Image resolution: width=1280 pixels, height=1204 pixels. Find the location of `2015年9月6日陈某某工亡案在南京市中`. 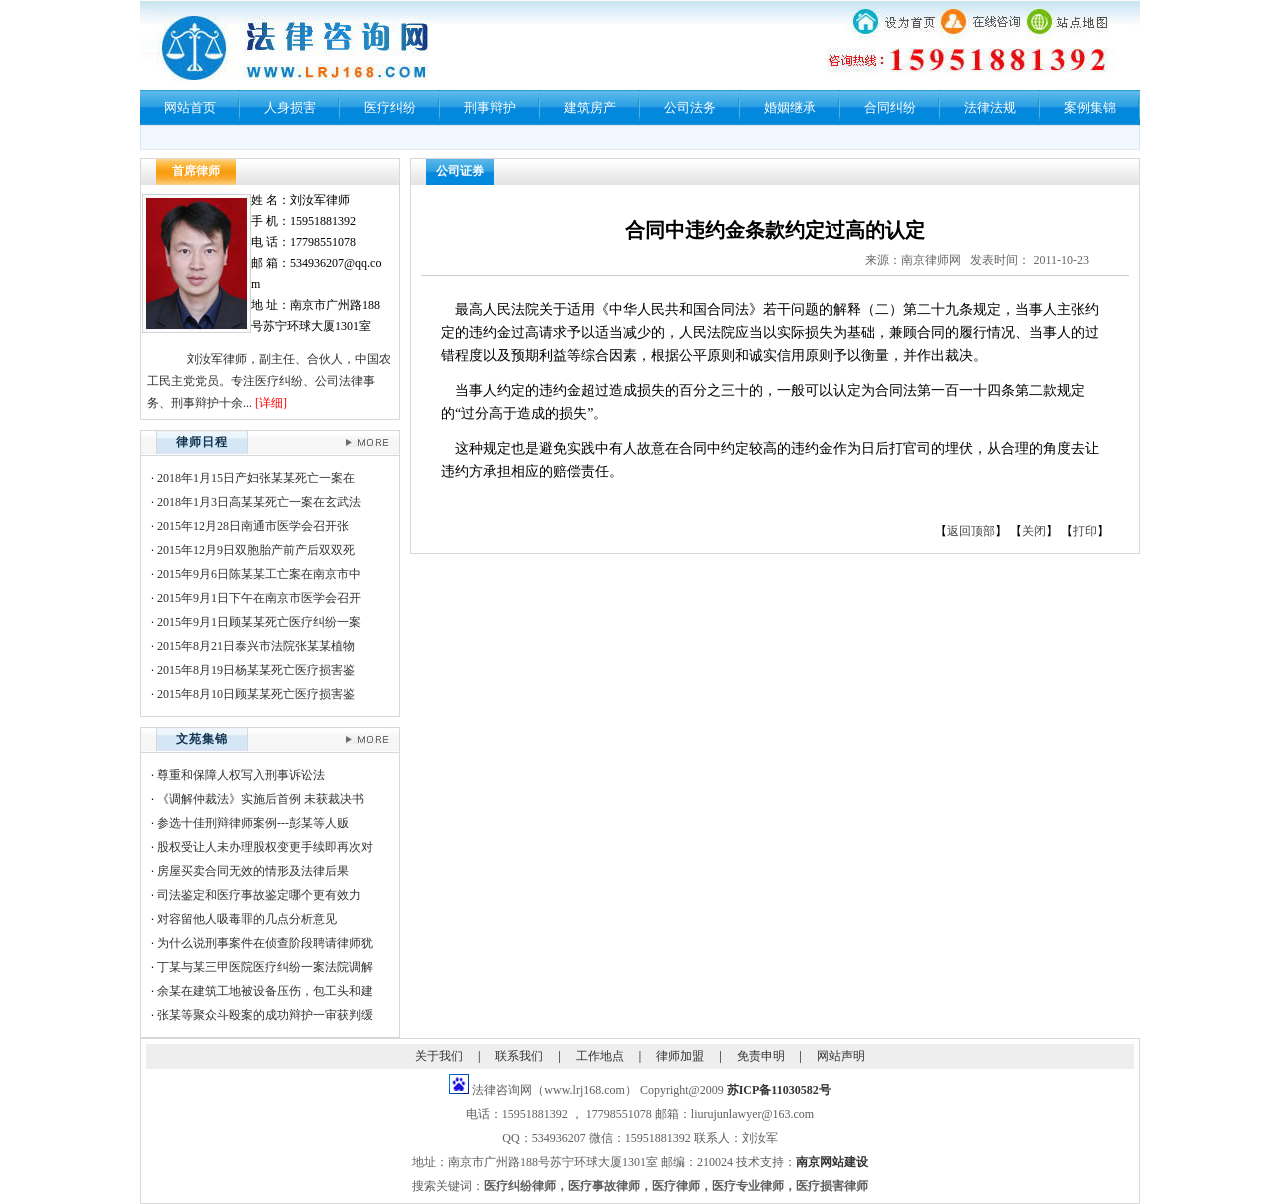

2015年9月6日陈某某工亡案在南京市中 is located at coordinates (259, 574).